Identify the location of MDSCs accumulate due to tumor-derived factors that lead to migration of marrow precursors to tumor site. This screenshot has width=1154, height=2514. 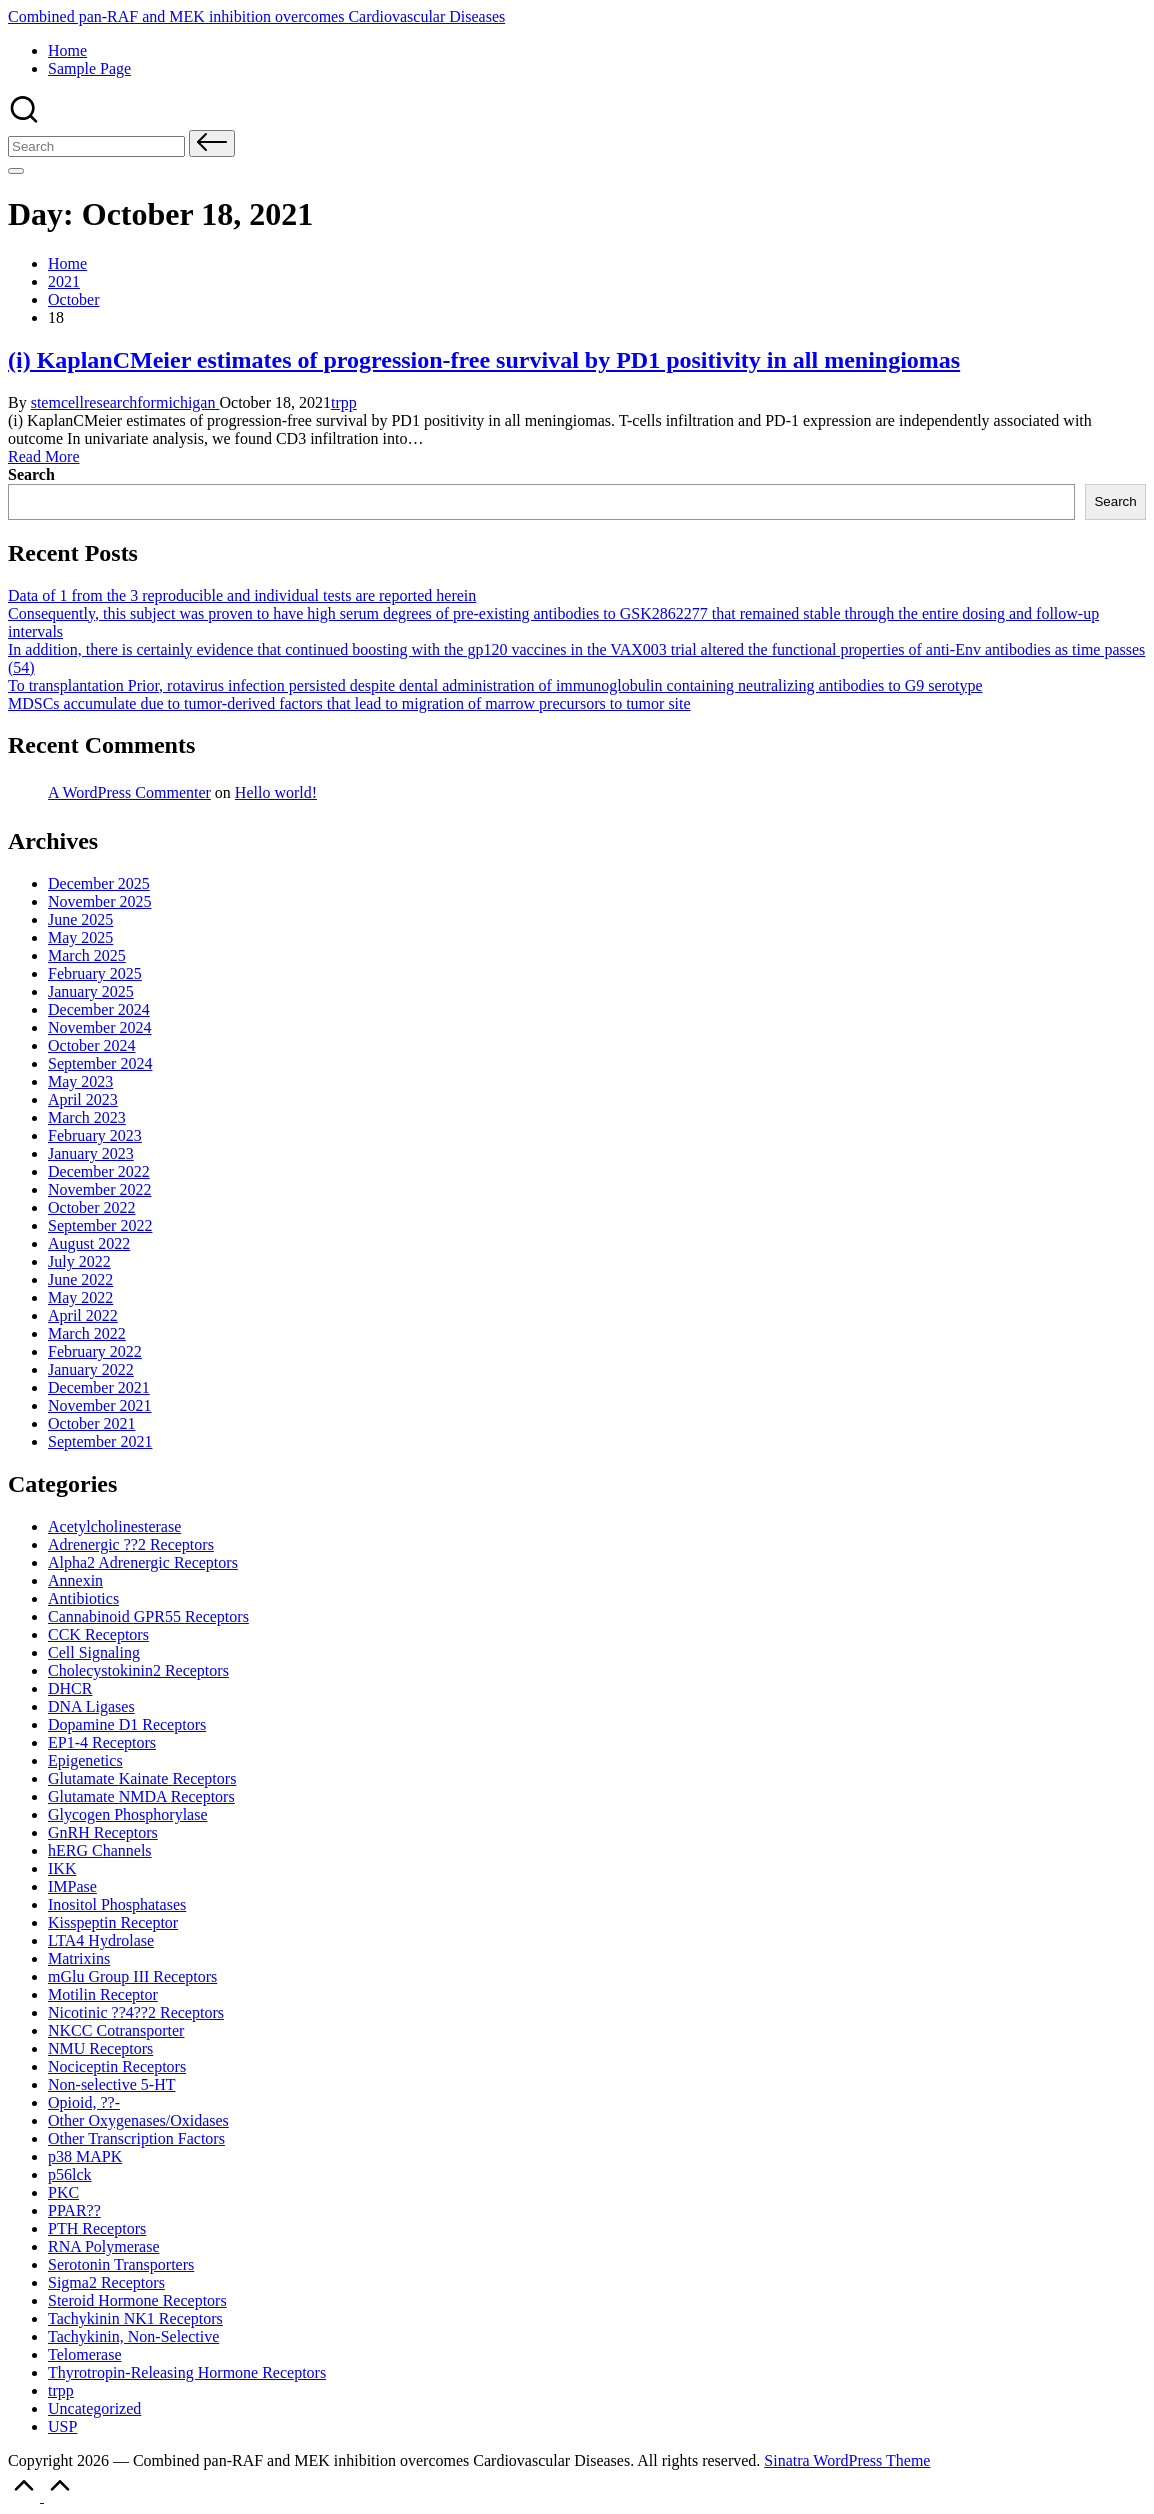
(349, 703).